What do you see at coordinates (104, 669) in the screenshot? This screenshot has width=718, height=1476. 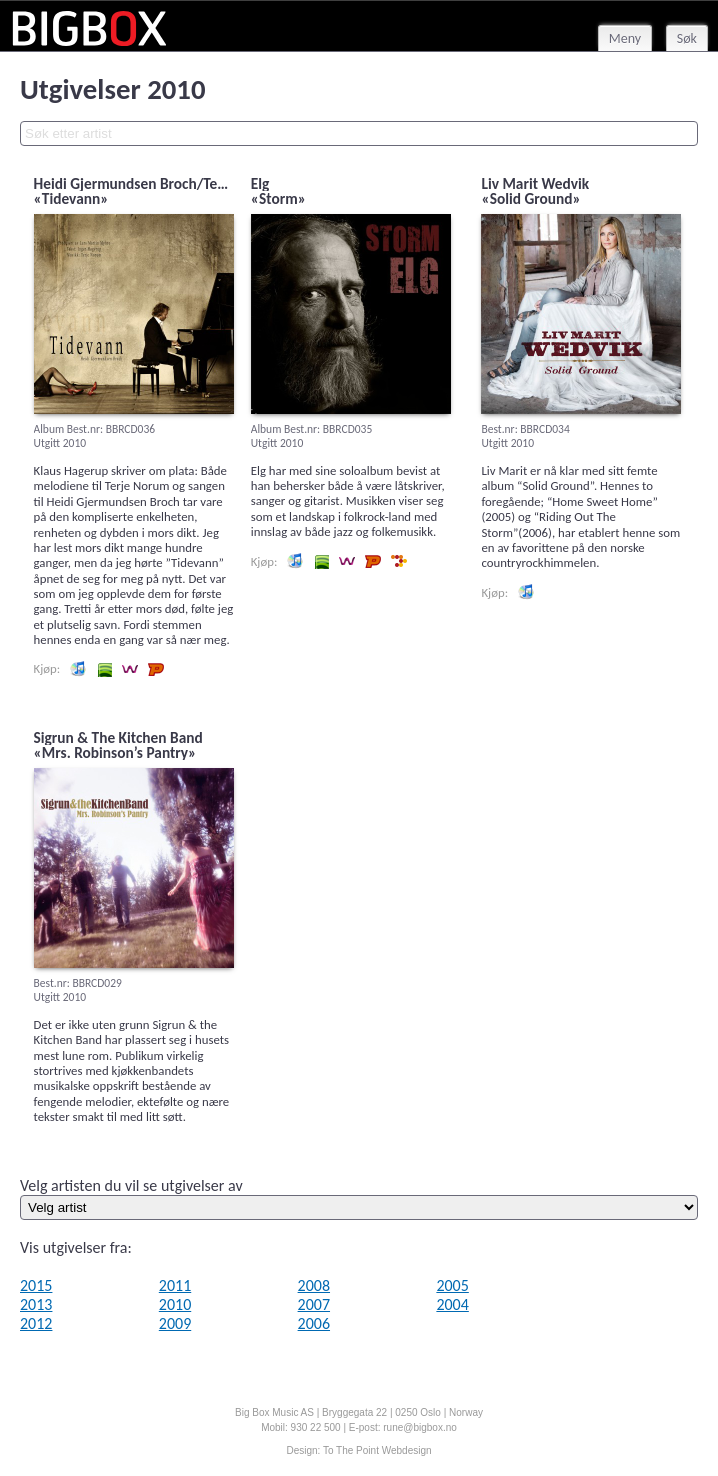 I see `Lytt og kjøp i Spotify` at bounding box center [104, 669].